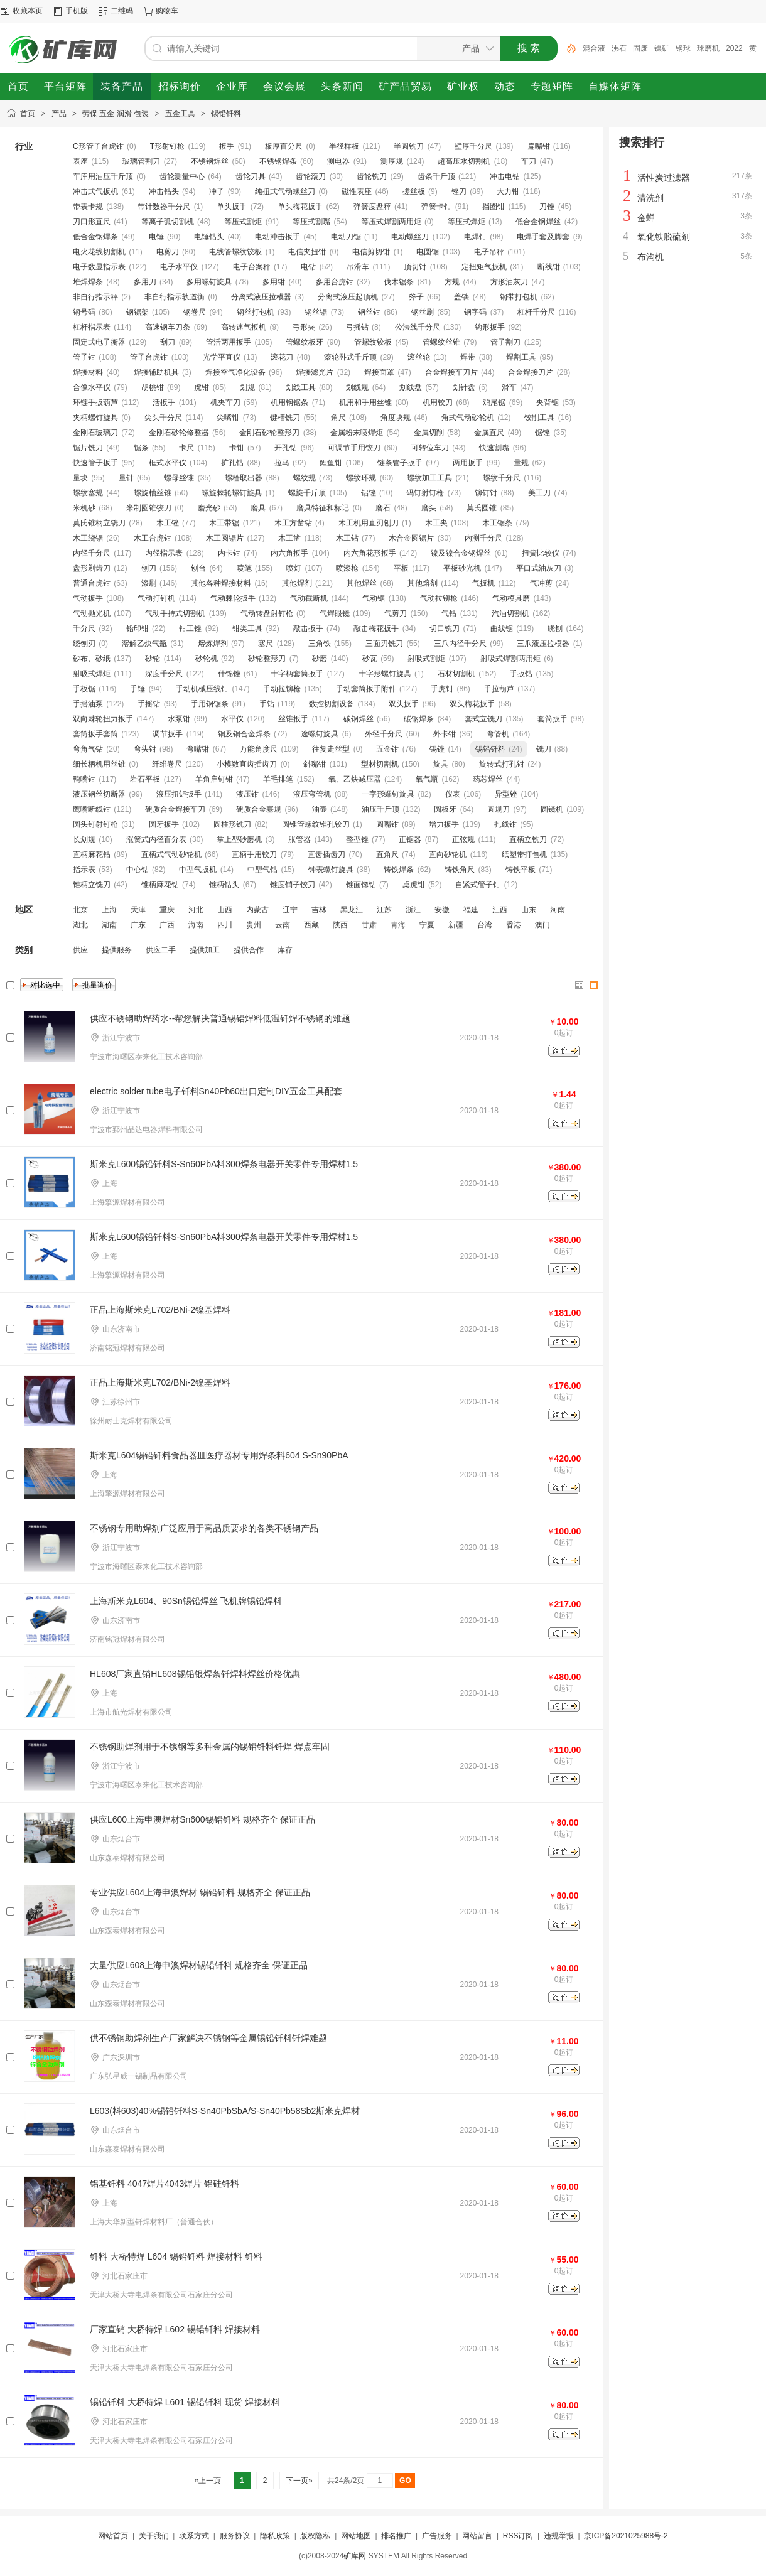 The width and height of the screenshot is (766, 2576). What do you see at coordinates (528, 161) in the screenshot?
I see `车刀` at bounding box center [528, 161].